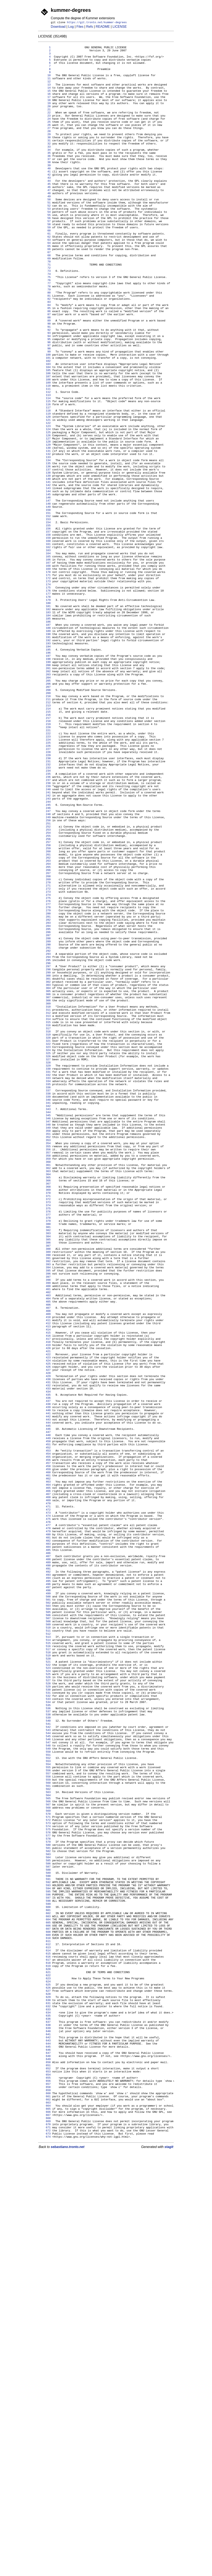 The image size is (212, 2576). I want to click on 463, so click(45, 1769).